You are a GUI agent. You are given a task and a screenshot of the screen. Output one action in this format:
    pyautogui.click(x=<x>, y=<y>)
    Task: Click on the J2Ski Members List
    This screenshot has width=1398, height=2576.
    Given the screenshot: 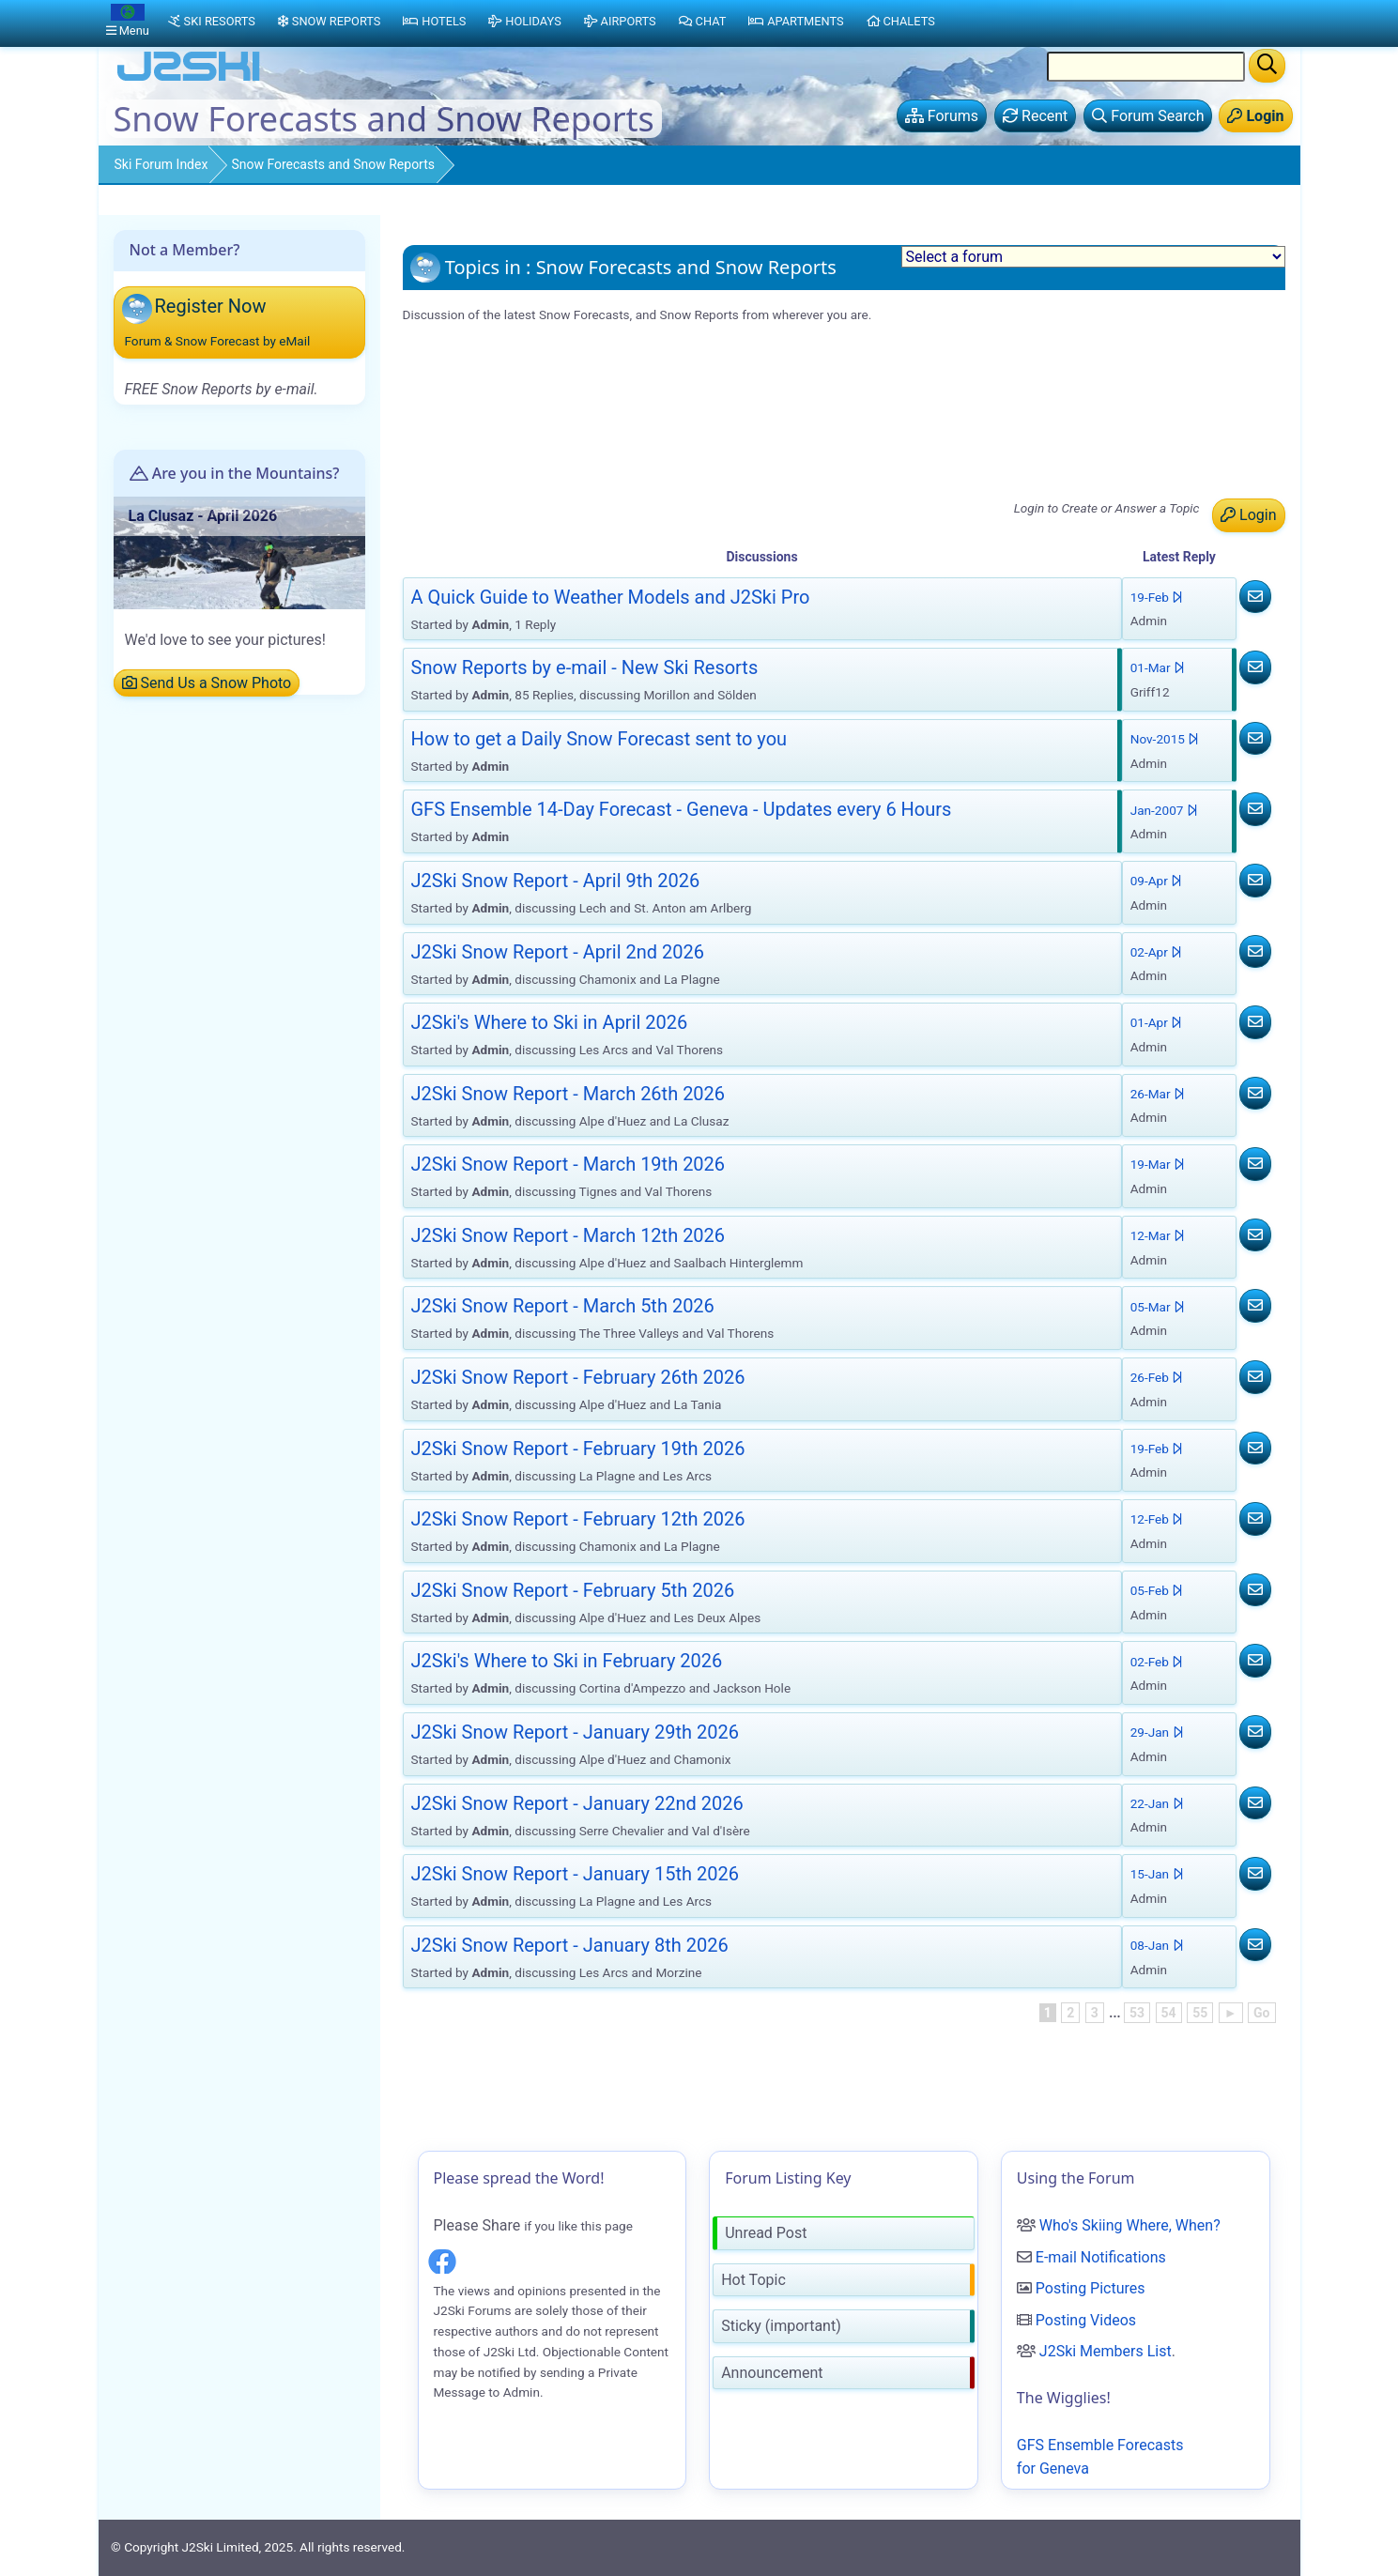 What is the action you would take?
    pyautogui.click(x=1105, y=2351)
    